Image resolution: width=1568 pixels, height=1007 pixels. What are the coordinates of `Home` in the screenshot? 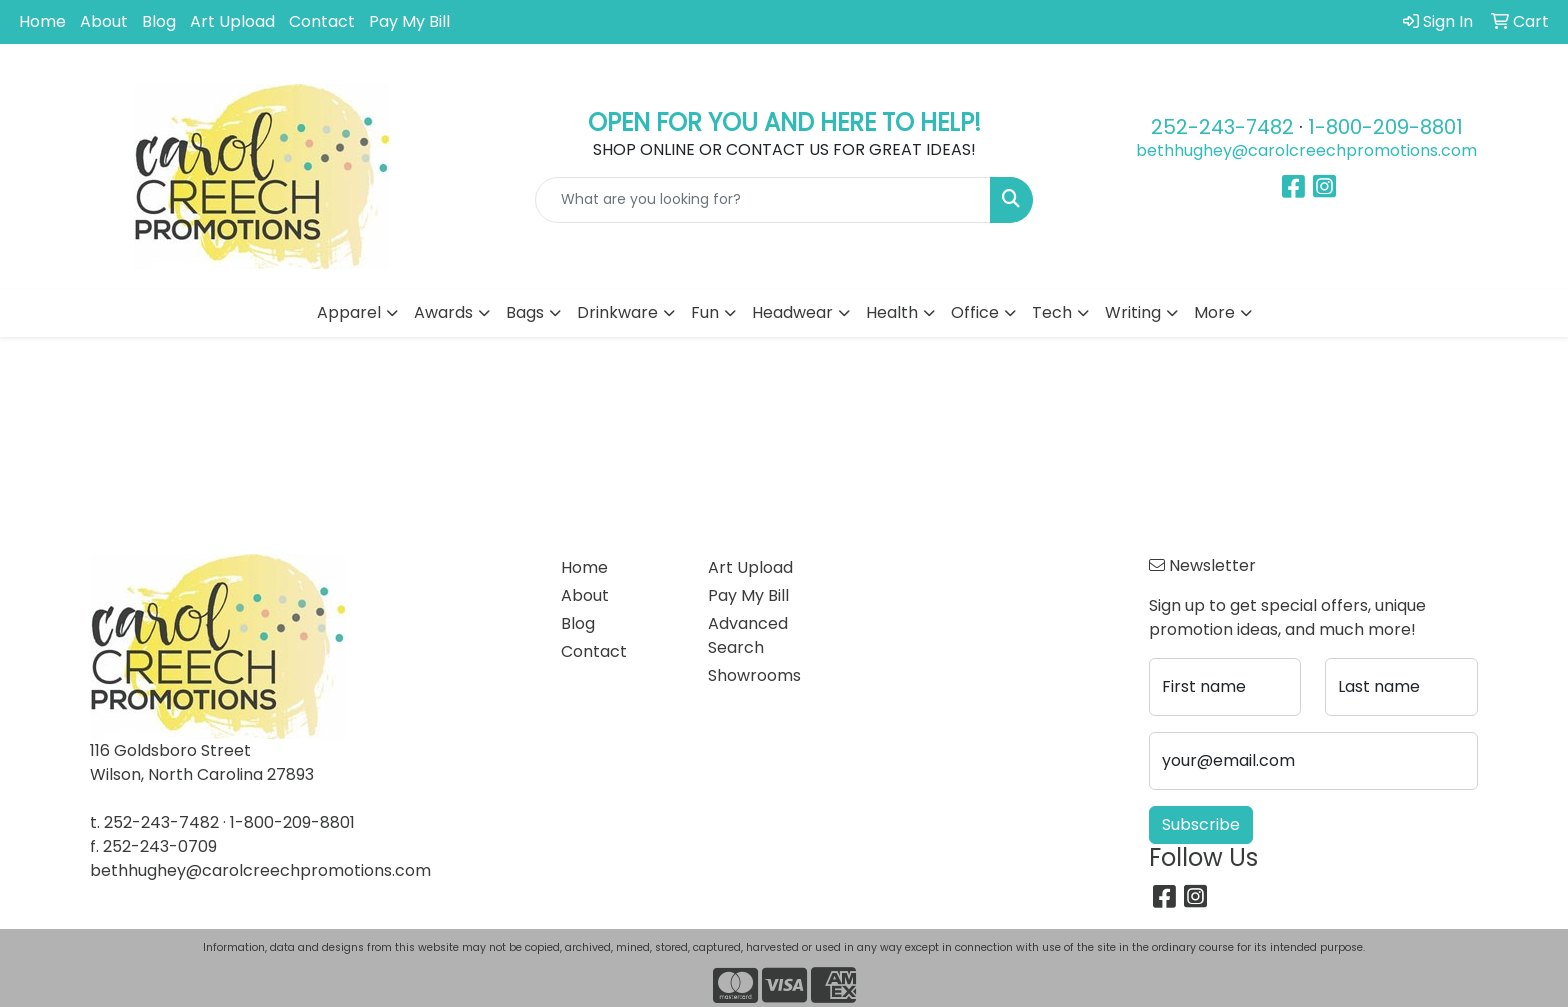 It's located at (42, 21).